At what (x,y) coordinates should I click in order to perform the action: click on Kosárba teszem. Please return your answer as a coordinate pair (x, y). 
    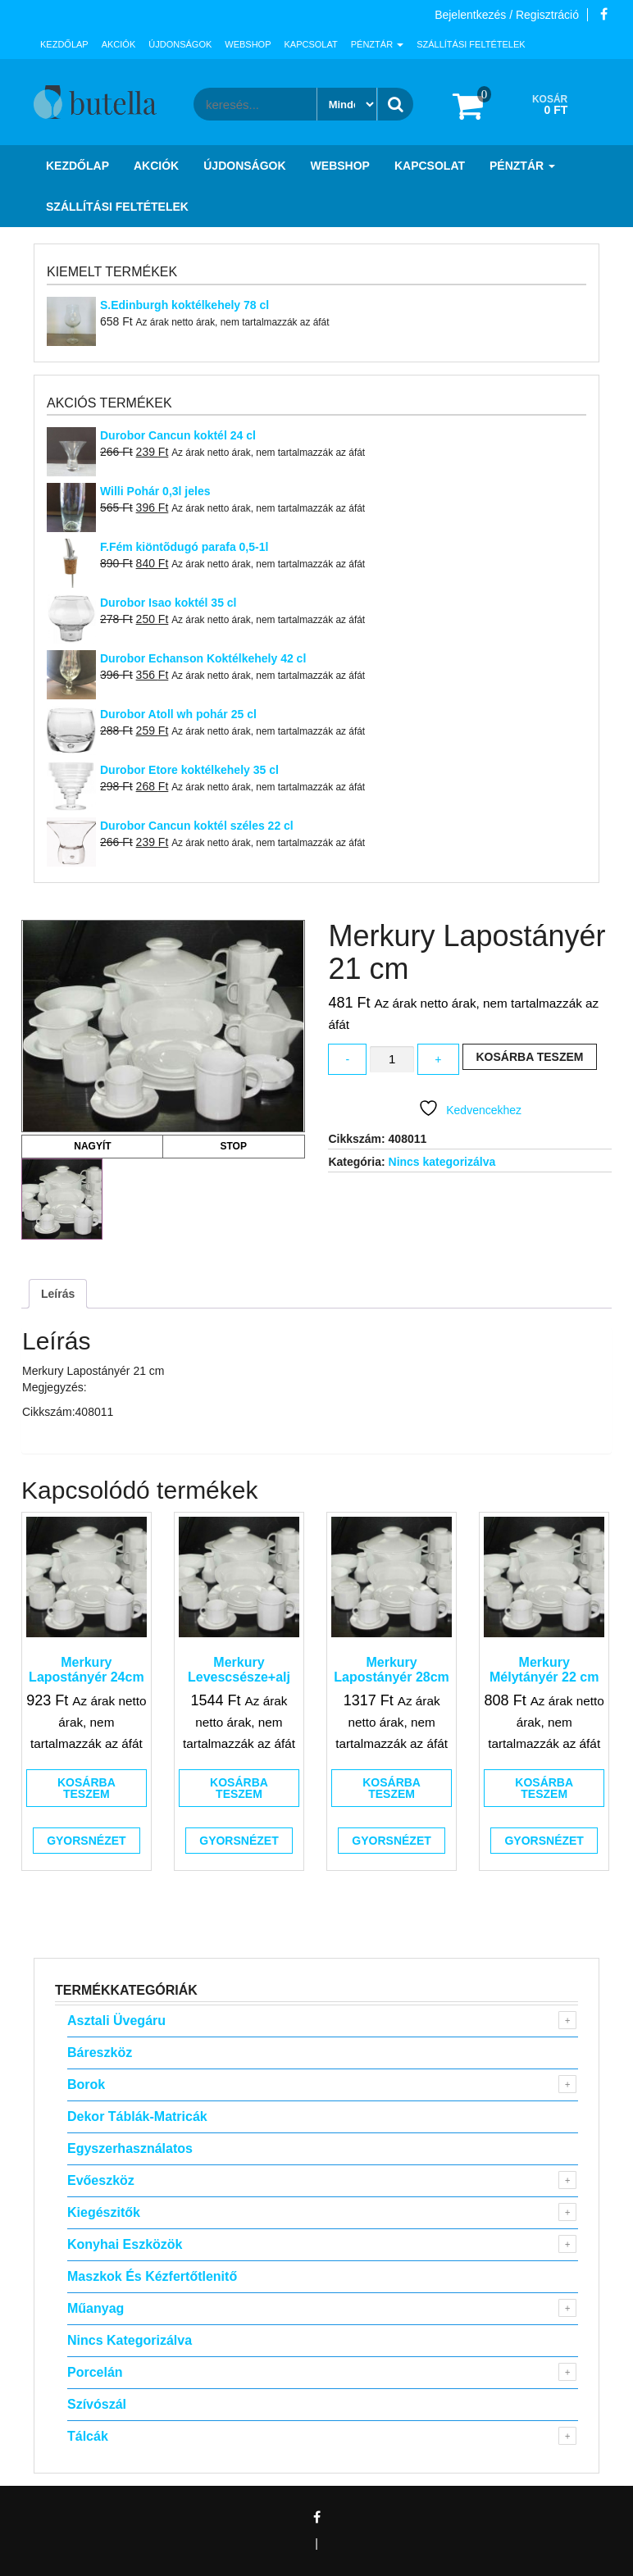
    Looking at the image, I should click on (530, 1056).